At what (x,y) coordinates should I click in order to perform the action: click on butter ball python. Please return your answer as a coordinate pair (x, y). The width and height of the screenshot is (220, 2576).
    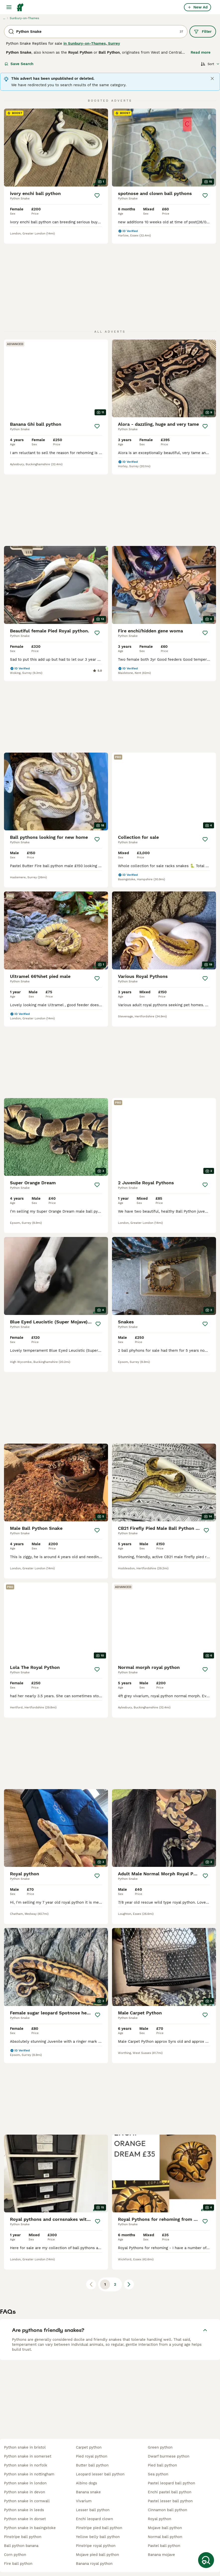
    Looking at the image, I should click on (92, 2465).